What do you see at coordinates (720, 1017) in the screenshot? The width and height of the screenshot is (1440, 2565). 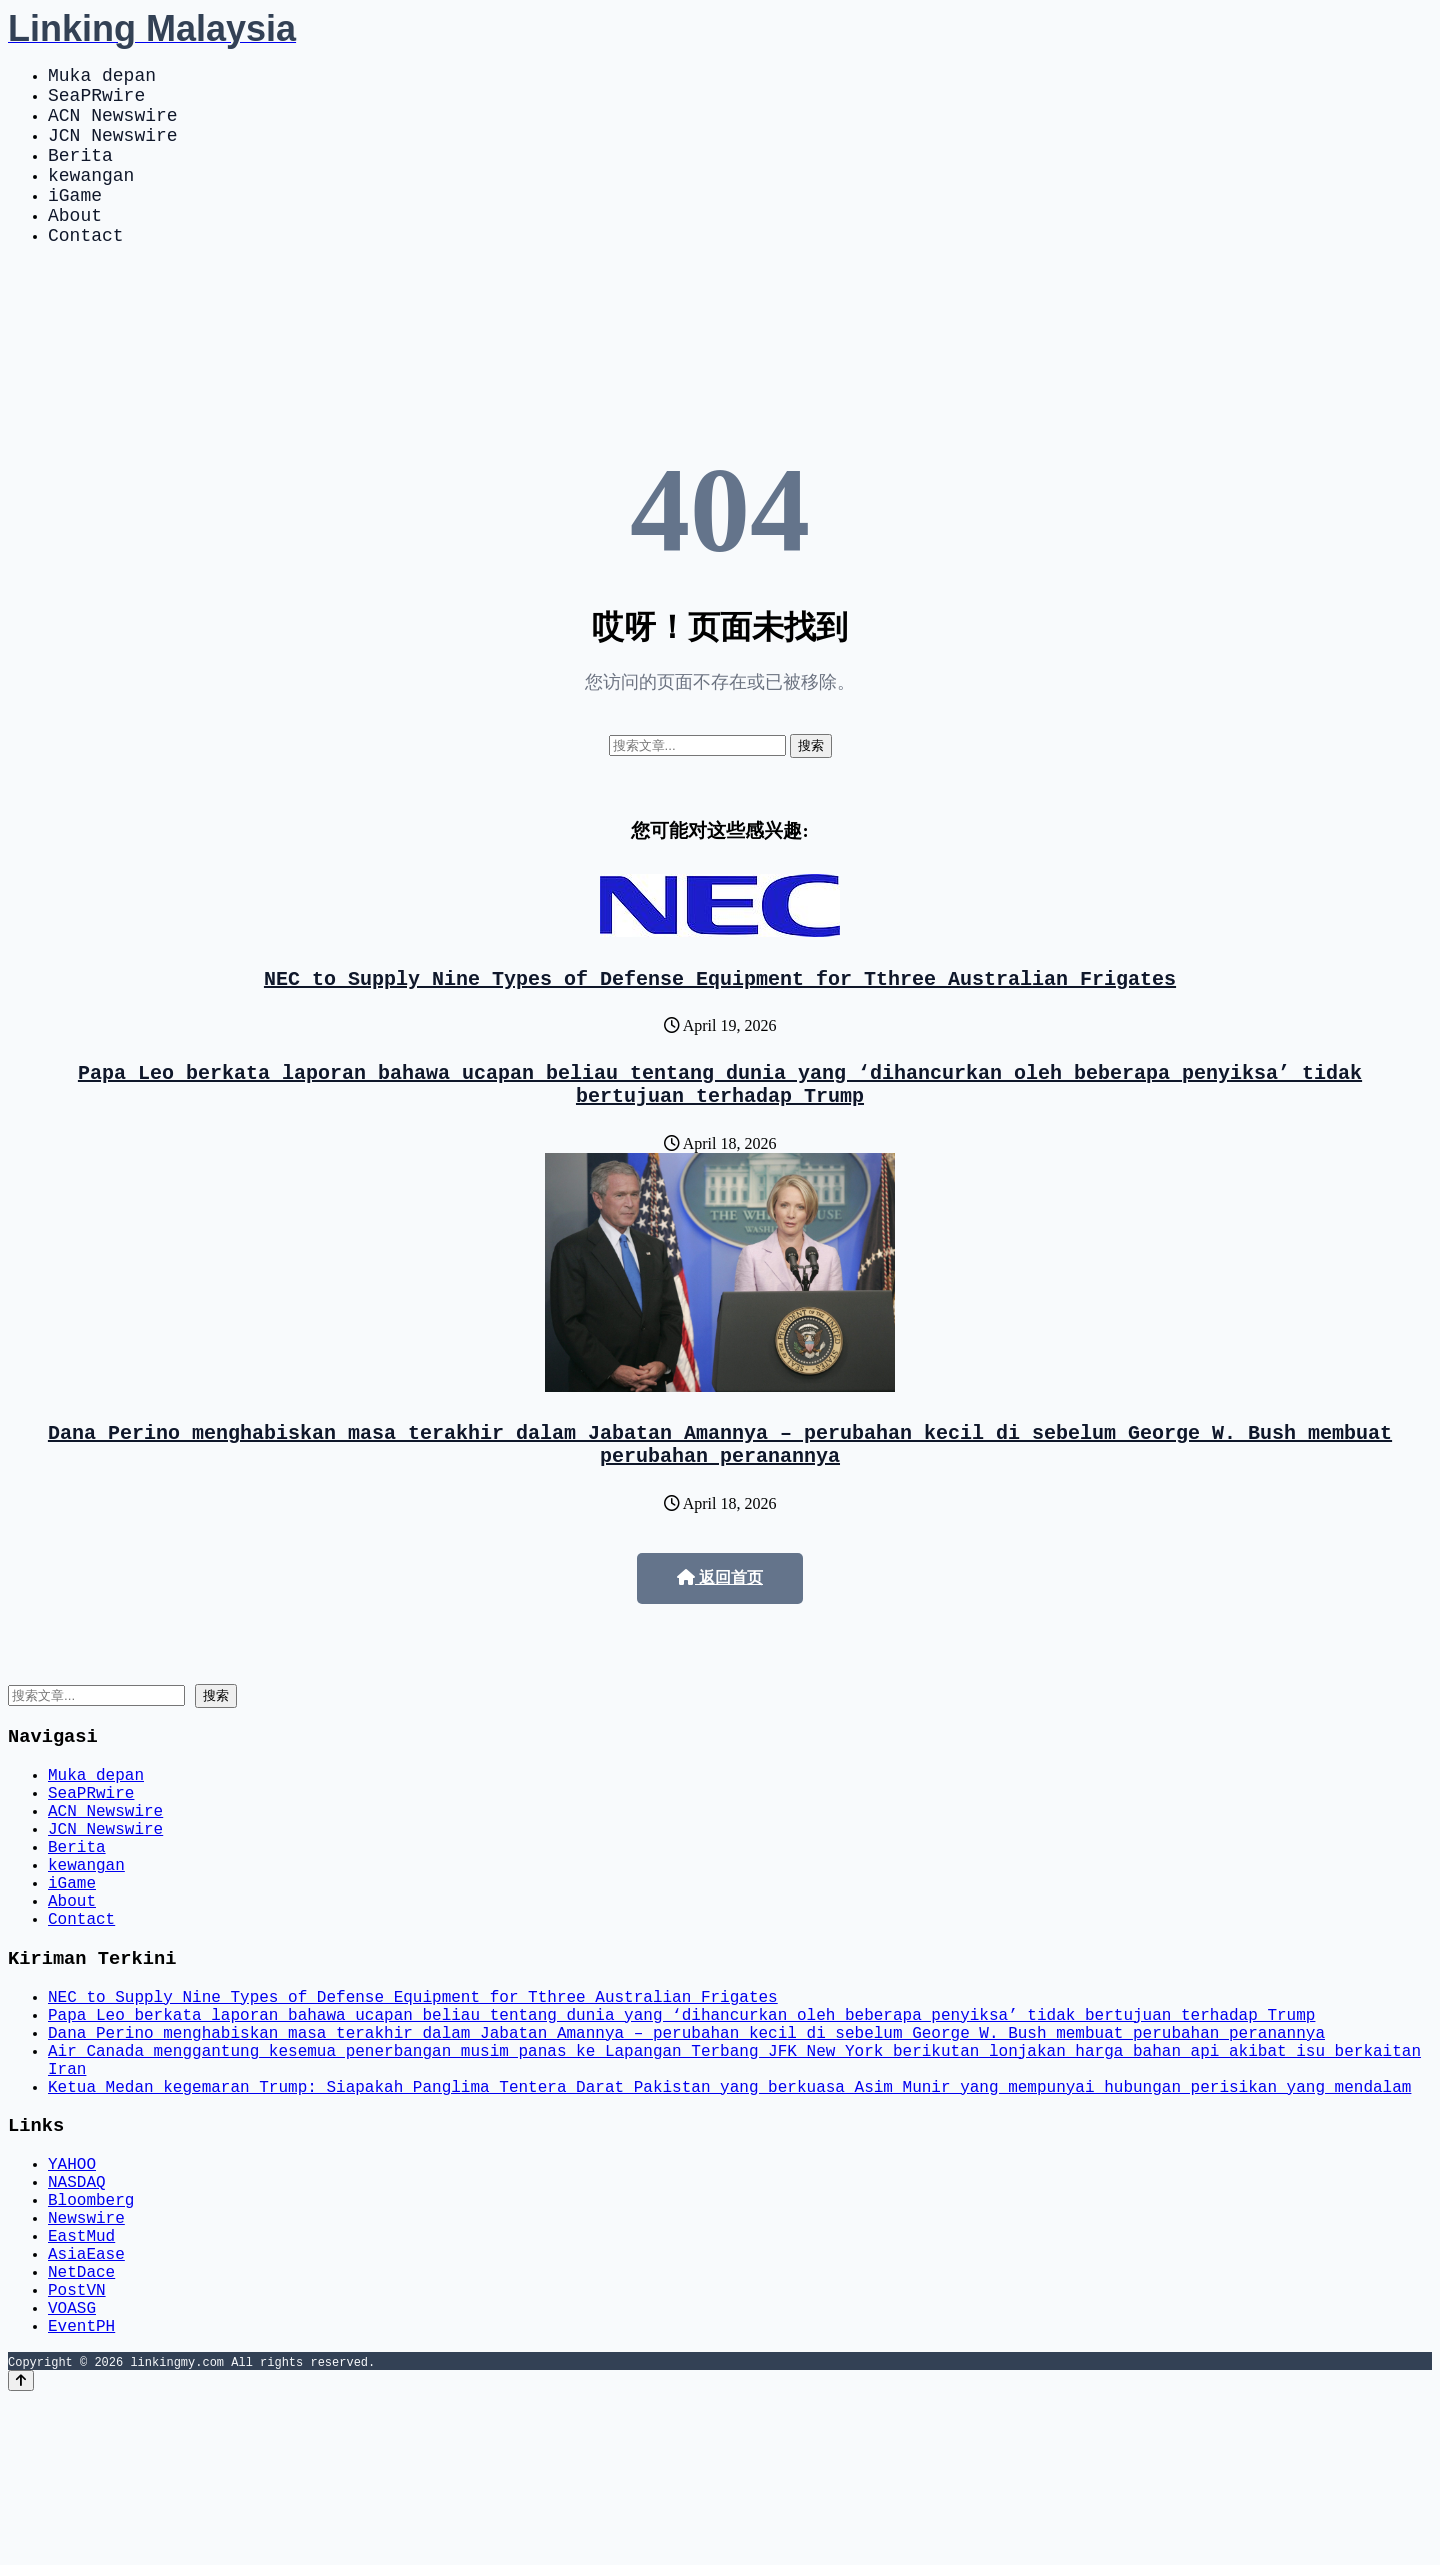 I see `NEC to Supply Nine Types of Defense Equipment for Tthree Australian Frigates` at bounding box center [720, 1017].